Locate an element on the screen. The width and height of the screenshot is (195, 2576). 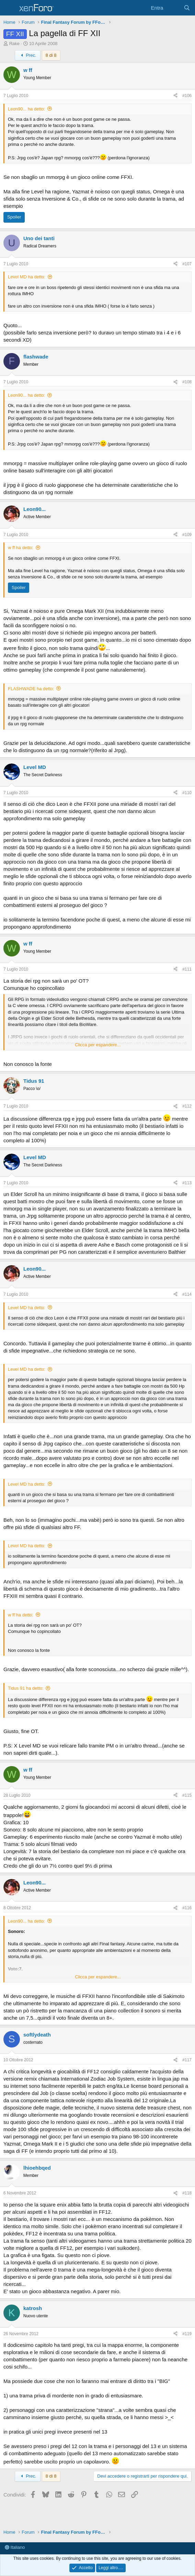
Tidus 91 ha detto: is located at coordinates (26, 1688).